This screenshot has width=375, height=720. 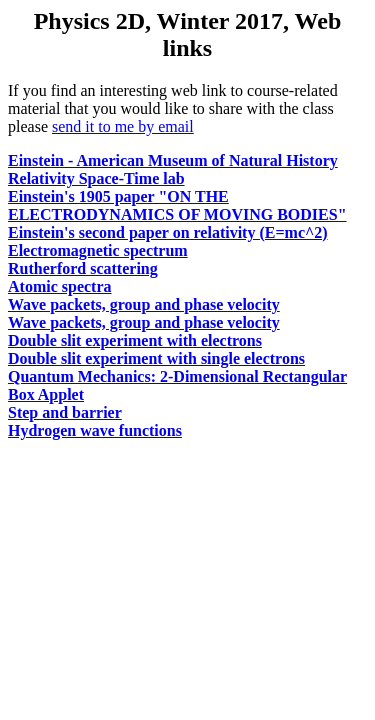 What do you see at coordinates (96, 178) in the screenshot?
I see `Relativity Space-Time lab` at bounding box center [96, 178].